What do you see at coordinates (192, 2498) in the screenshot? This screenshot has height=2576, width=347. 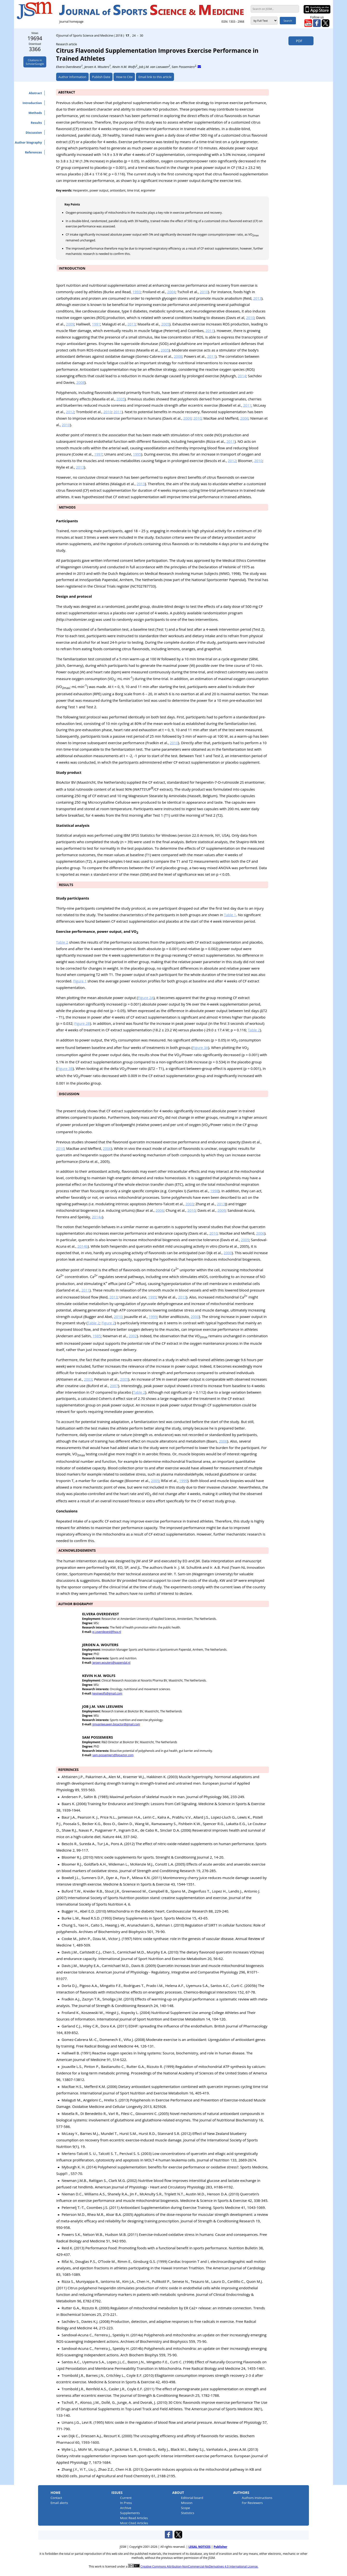 I see `Editorial board` at bounding box center [192, 2498].